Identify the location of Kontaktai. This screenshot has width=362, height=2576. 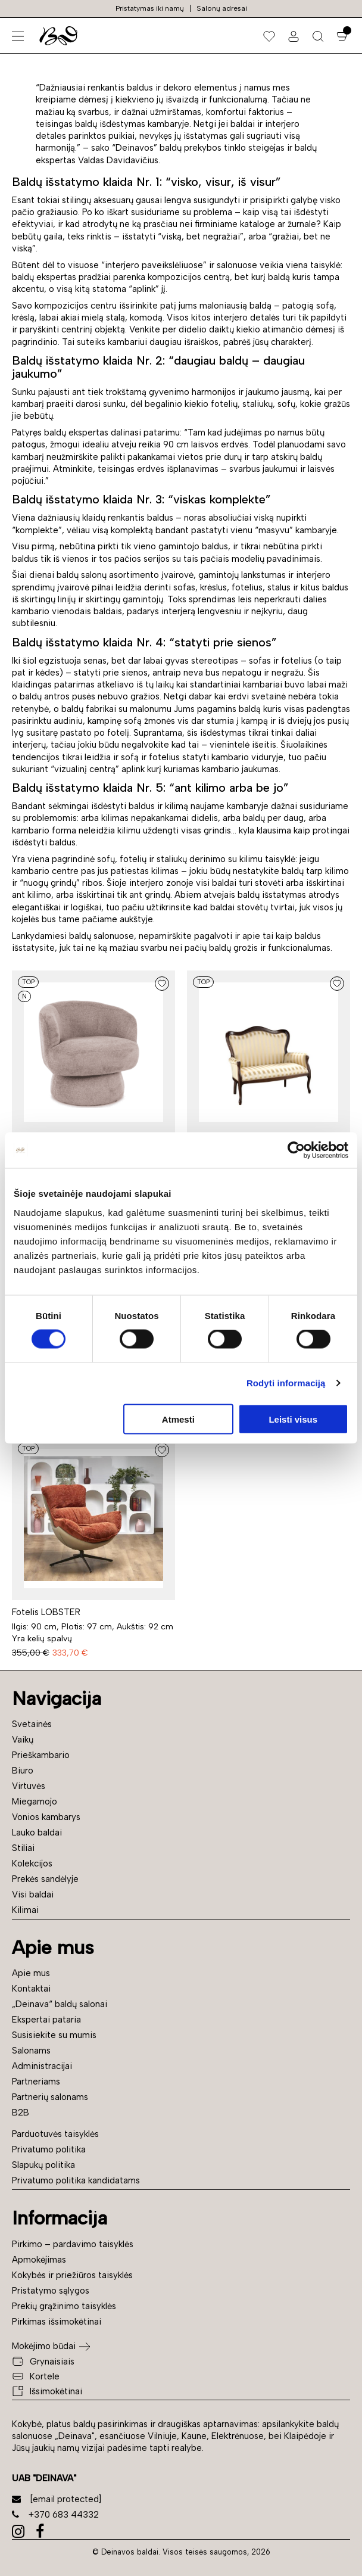
(31, 1988).